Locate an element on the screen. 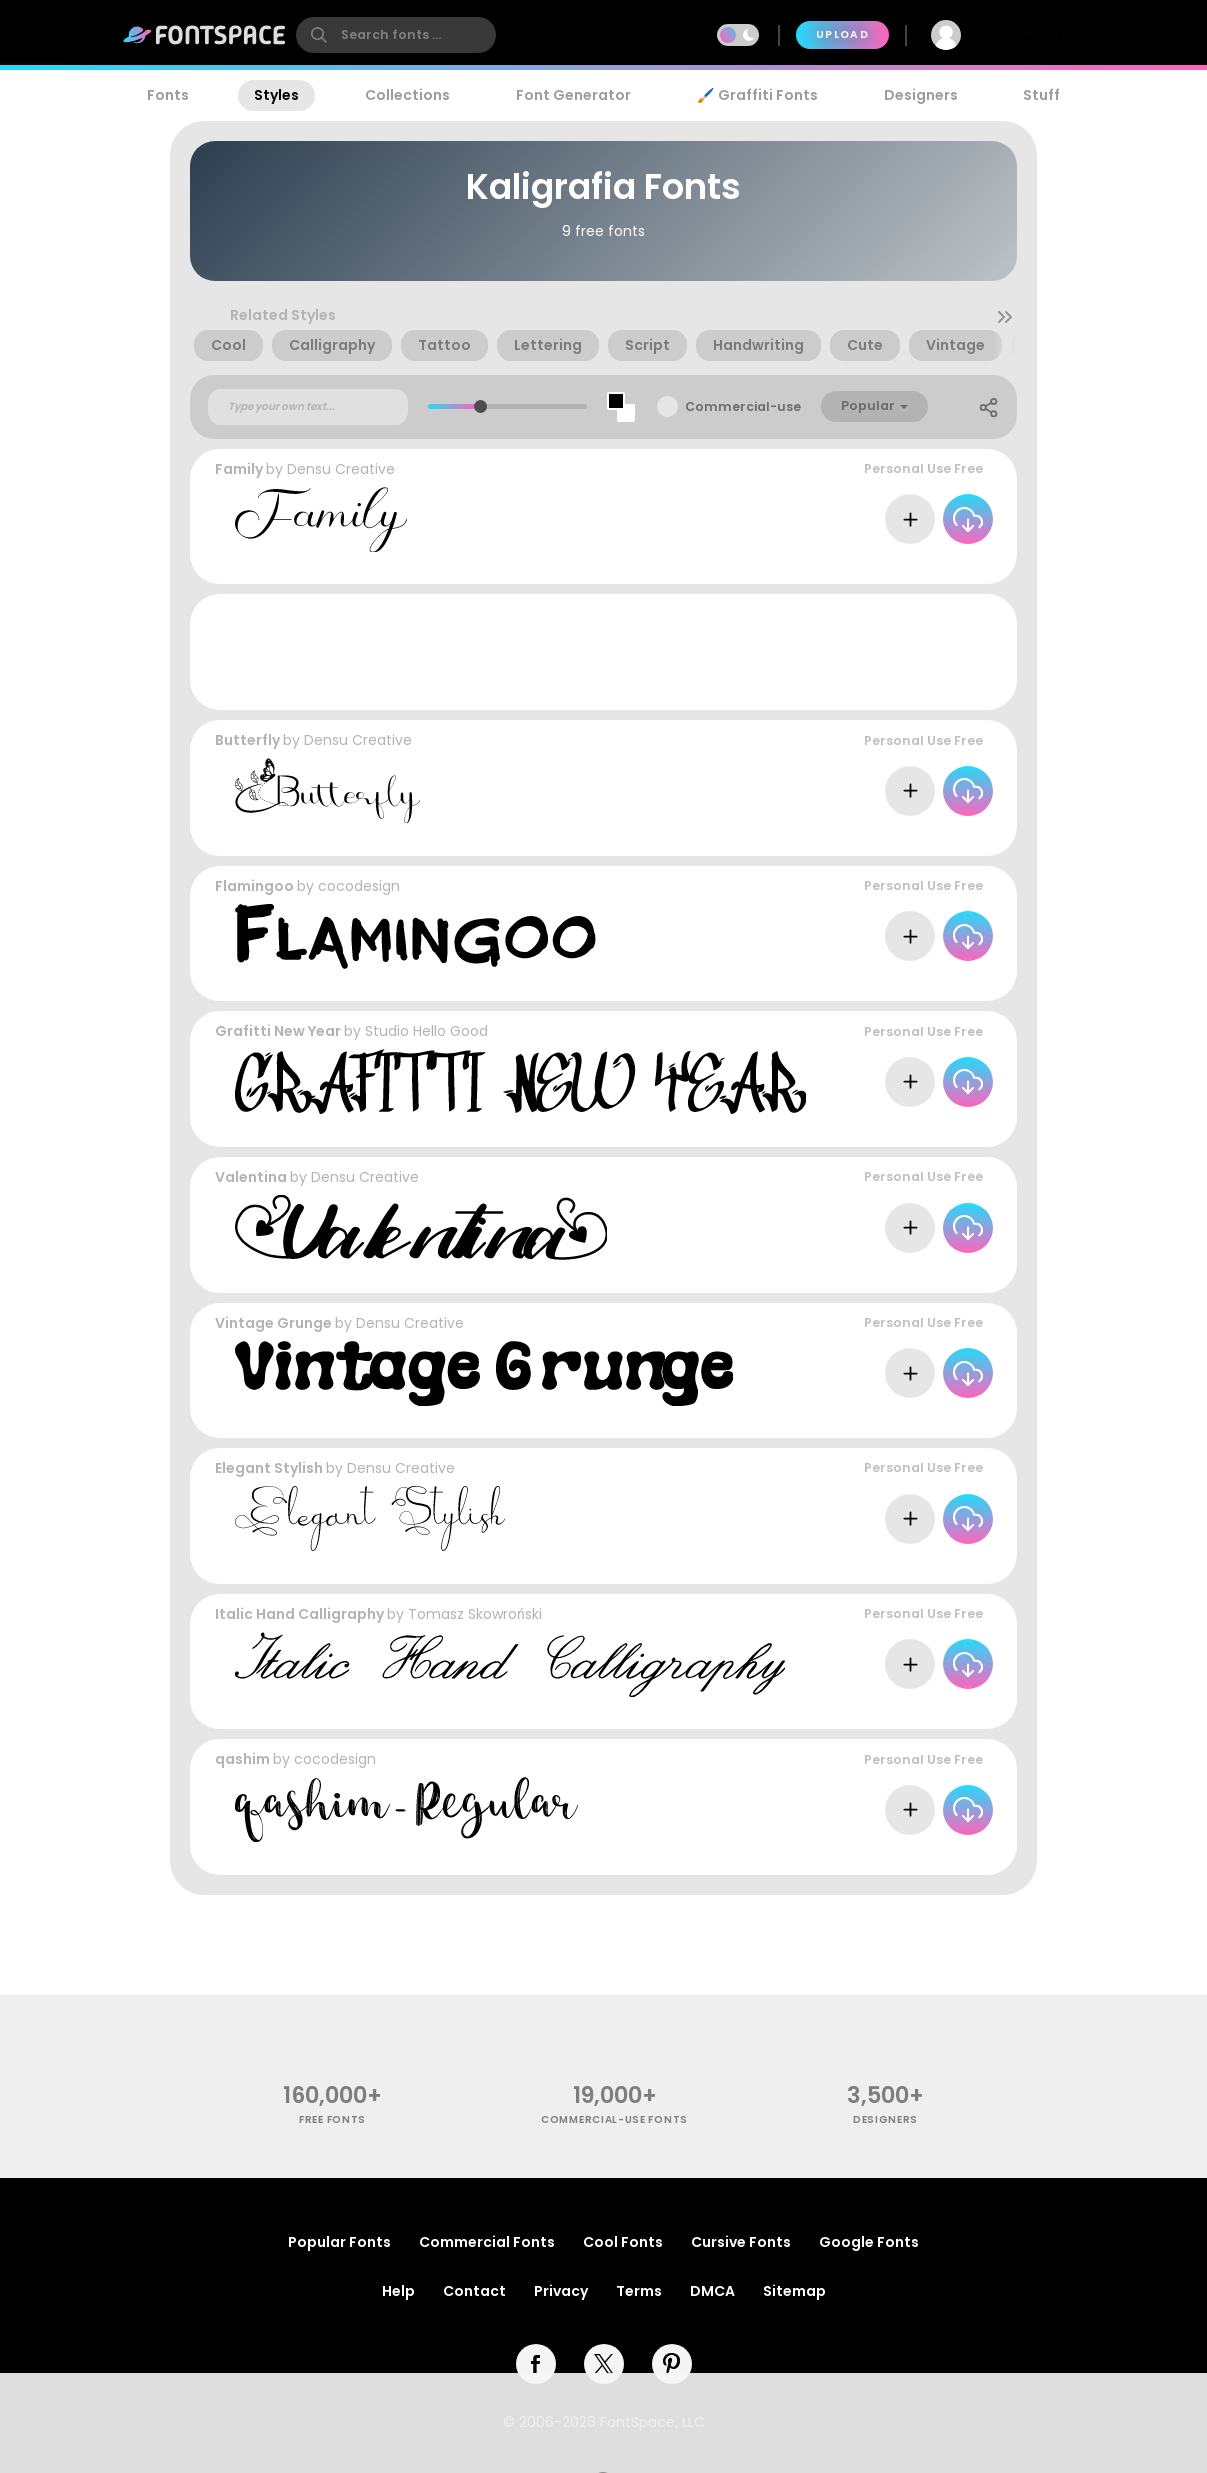 This screenshot has width=1207, height=2473. Google Fonts is located at coordinates (869, 2242).